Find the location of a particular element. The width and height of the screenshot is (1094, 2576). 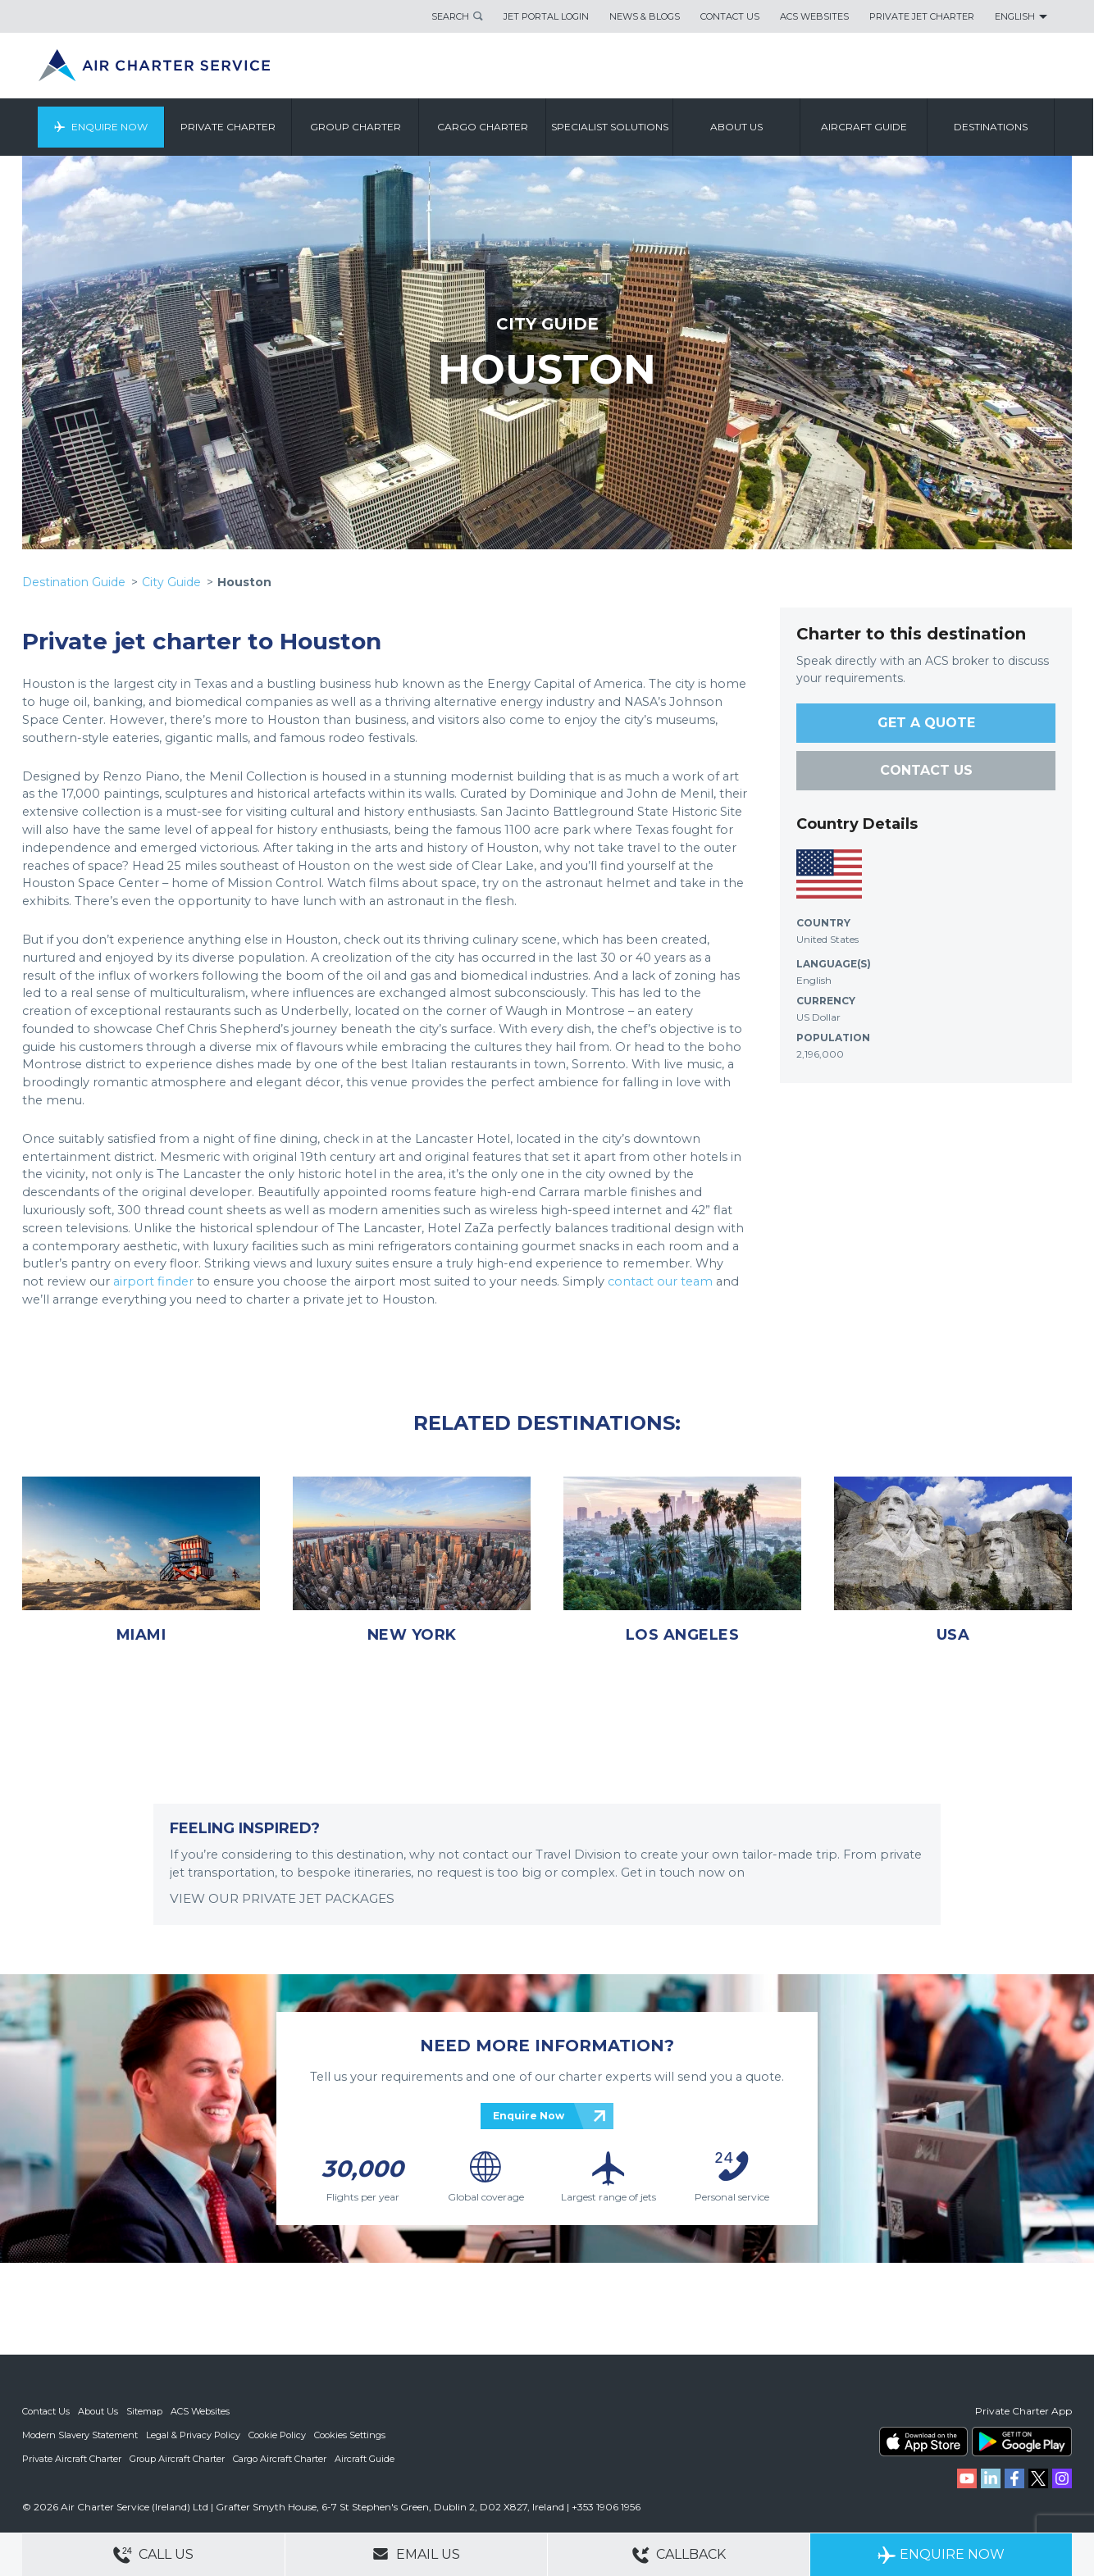

CONTACT US is located at coordinates (926, 770).